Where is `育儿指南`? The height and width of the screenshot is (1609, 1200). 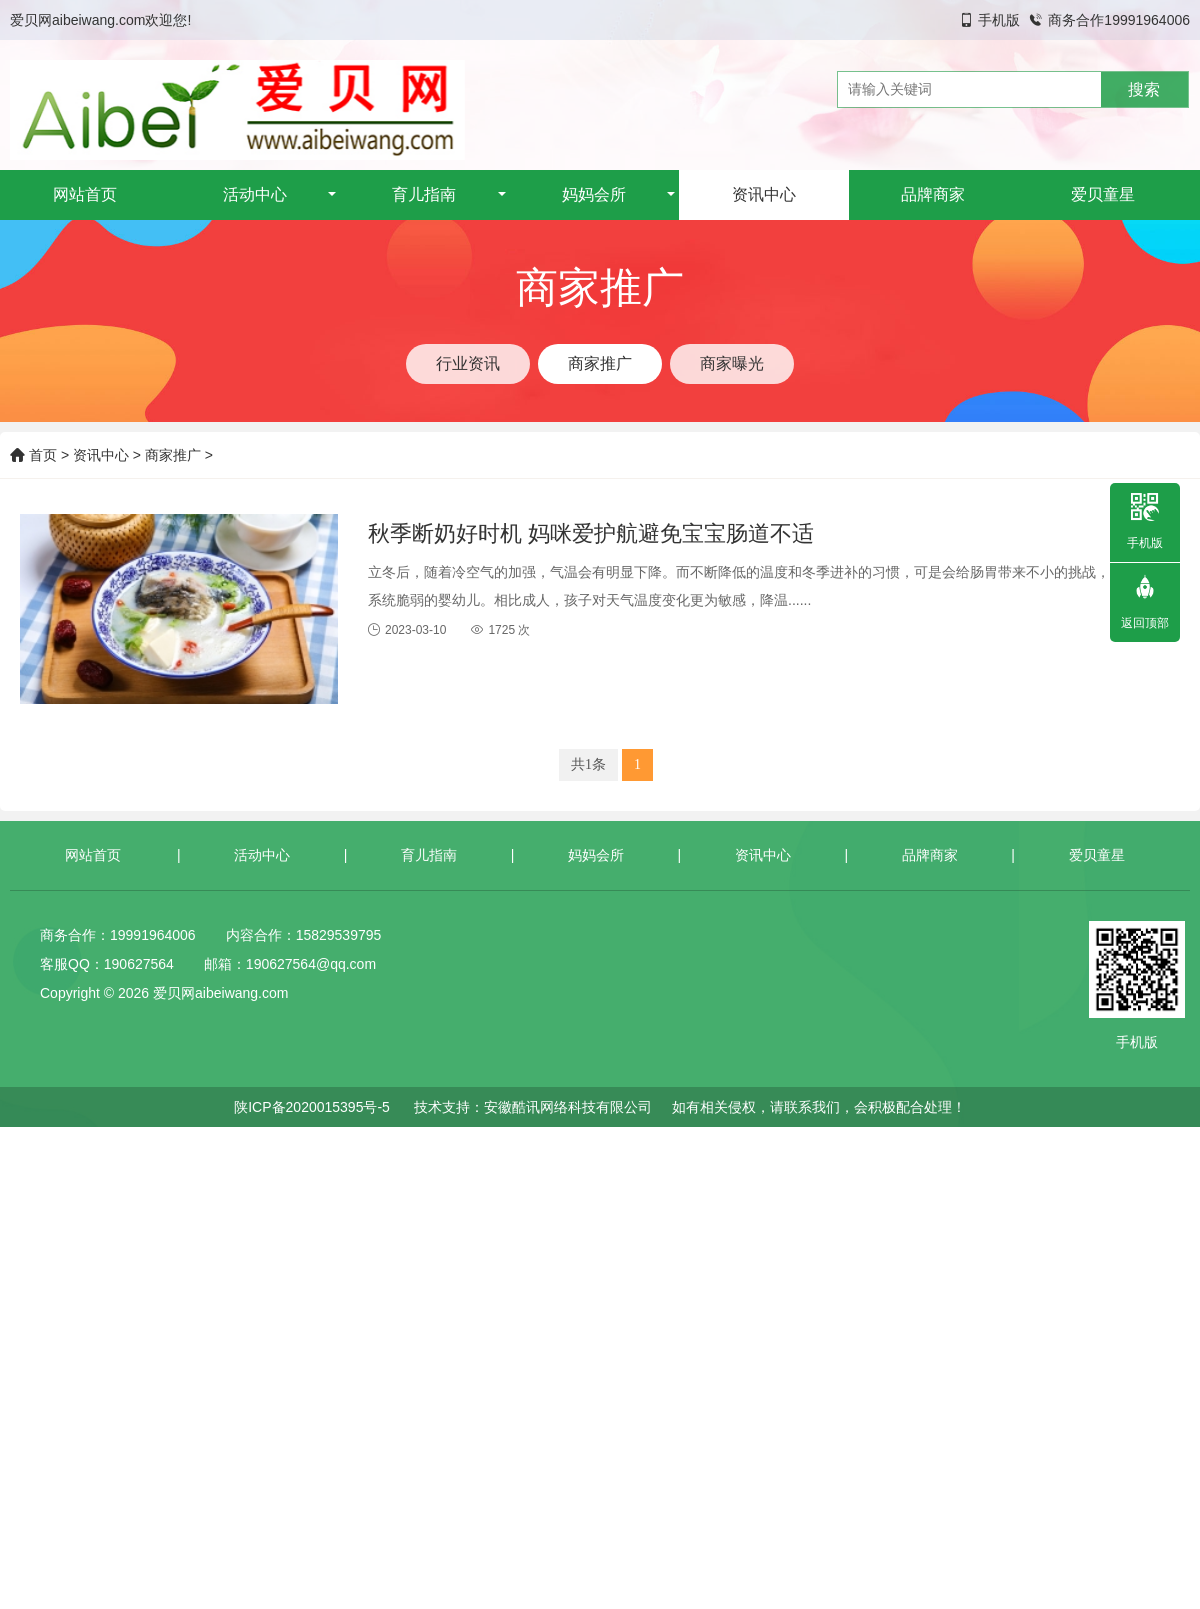
育儿指南 is located at coordinates (424, 194).